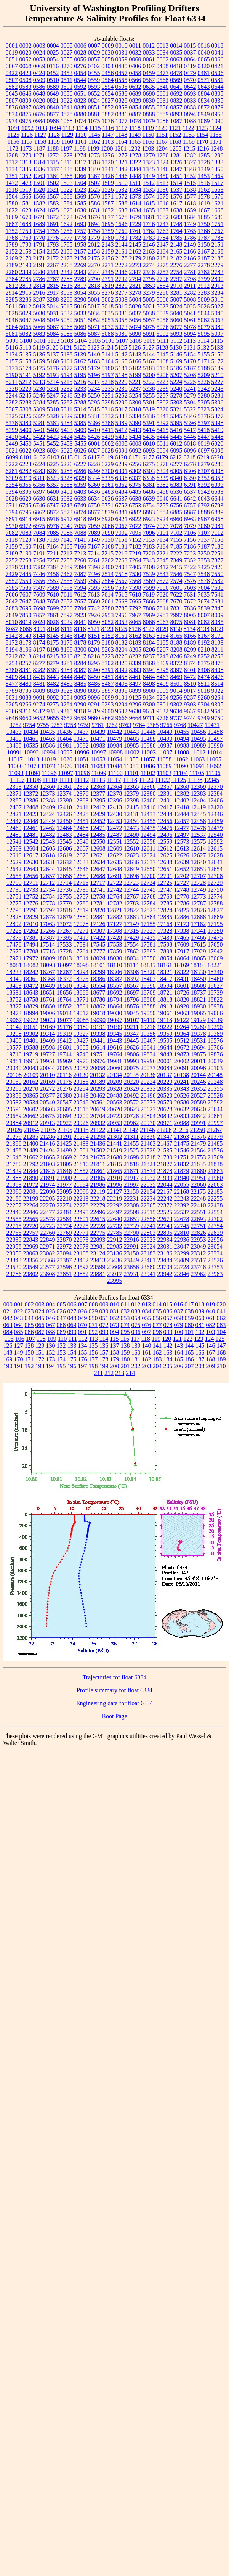 The image size is (229, 2576). Describe the element at coordinates (107, 539) in the screenshot. I see `7150` at that location.